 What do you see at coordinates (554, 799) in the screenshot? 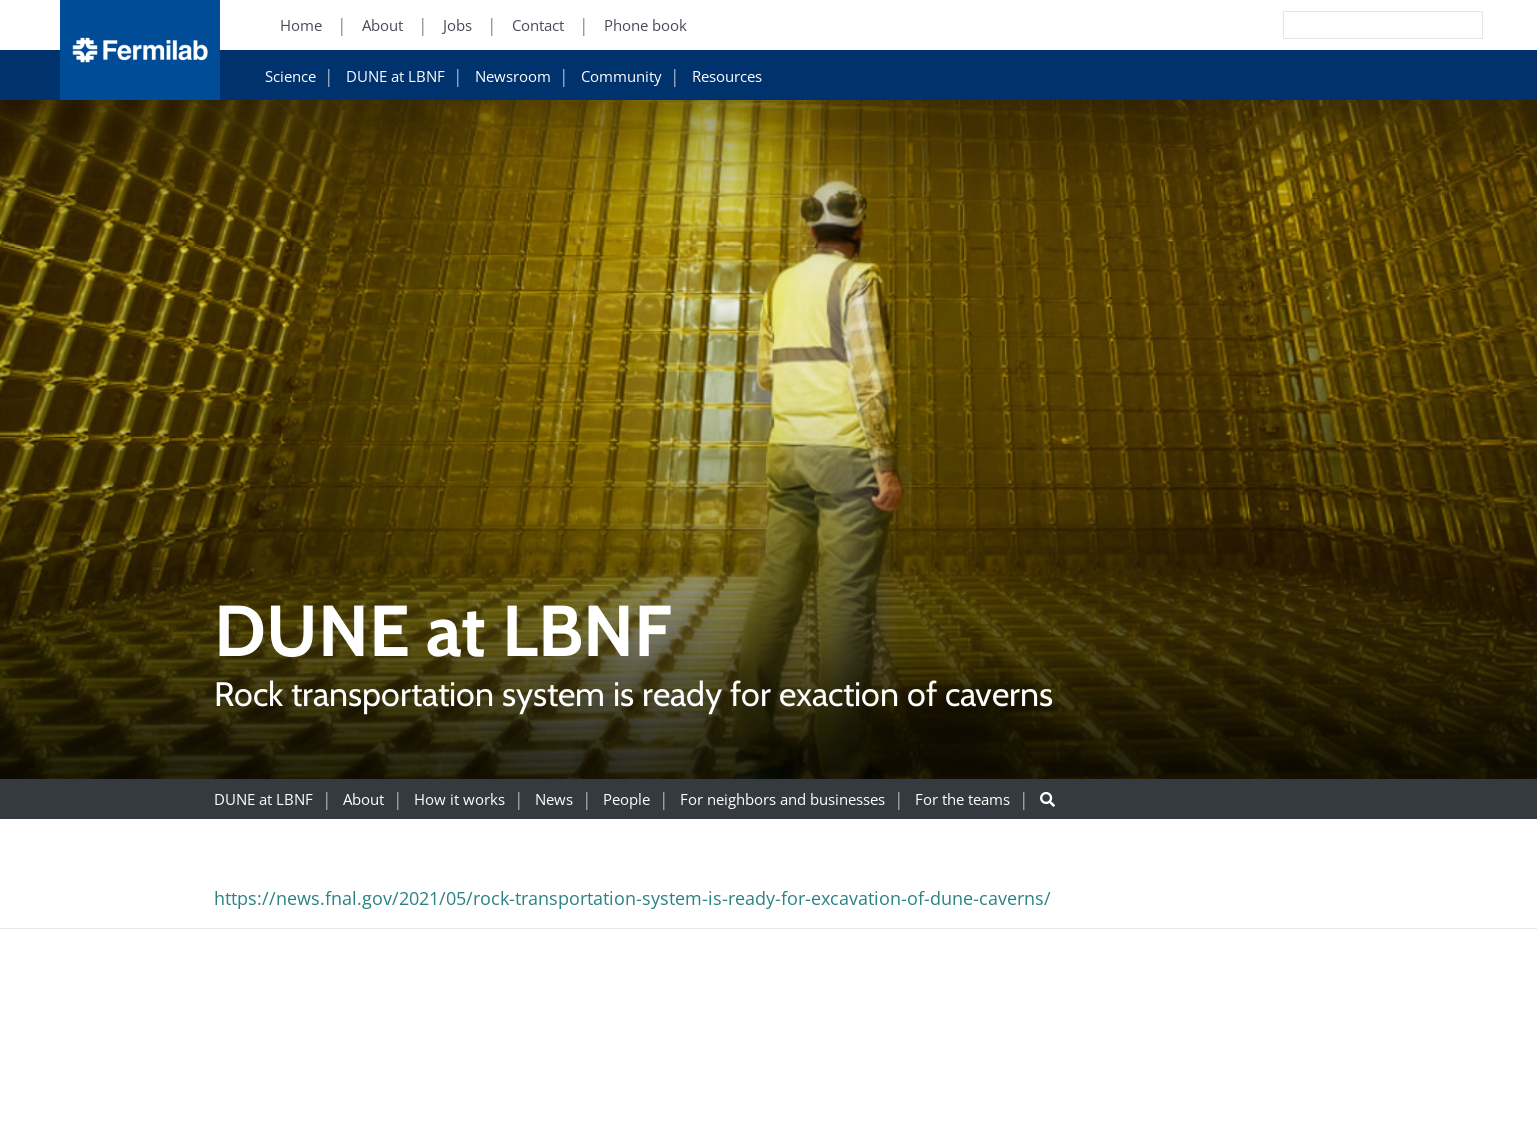
I see `News` at bounding box center [554, 799].